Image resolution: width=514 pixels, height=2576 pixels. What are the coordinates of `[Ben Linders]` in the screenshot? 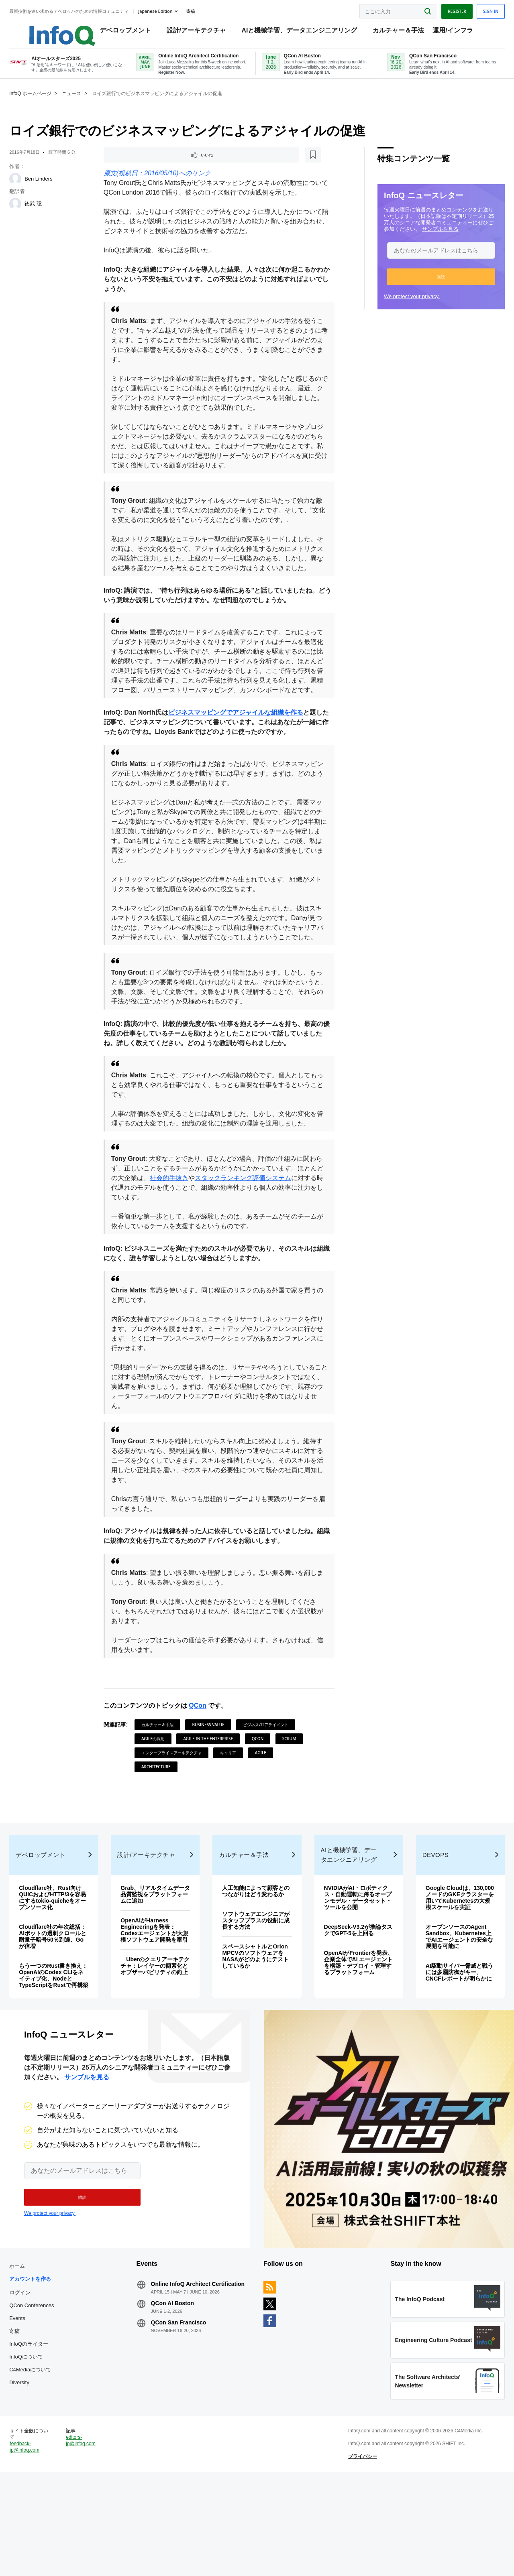 It's located at (30, 189).